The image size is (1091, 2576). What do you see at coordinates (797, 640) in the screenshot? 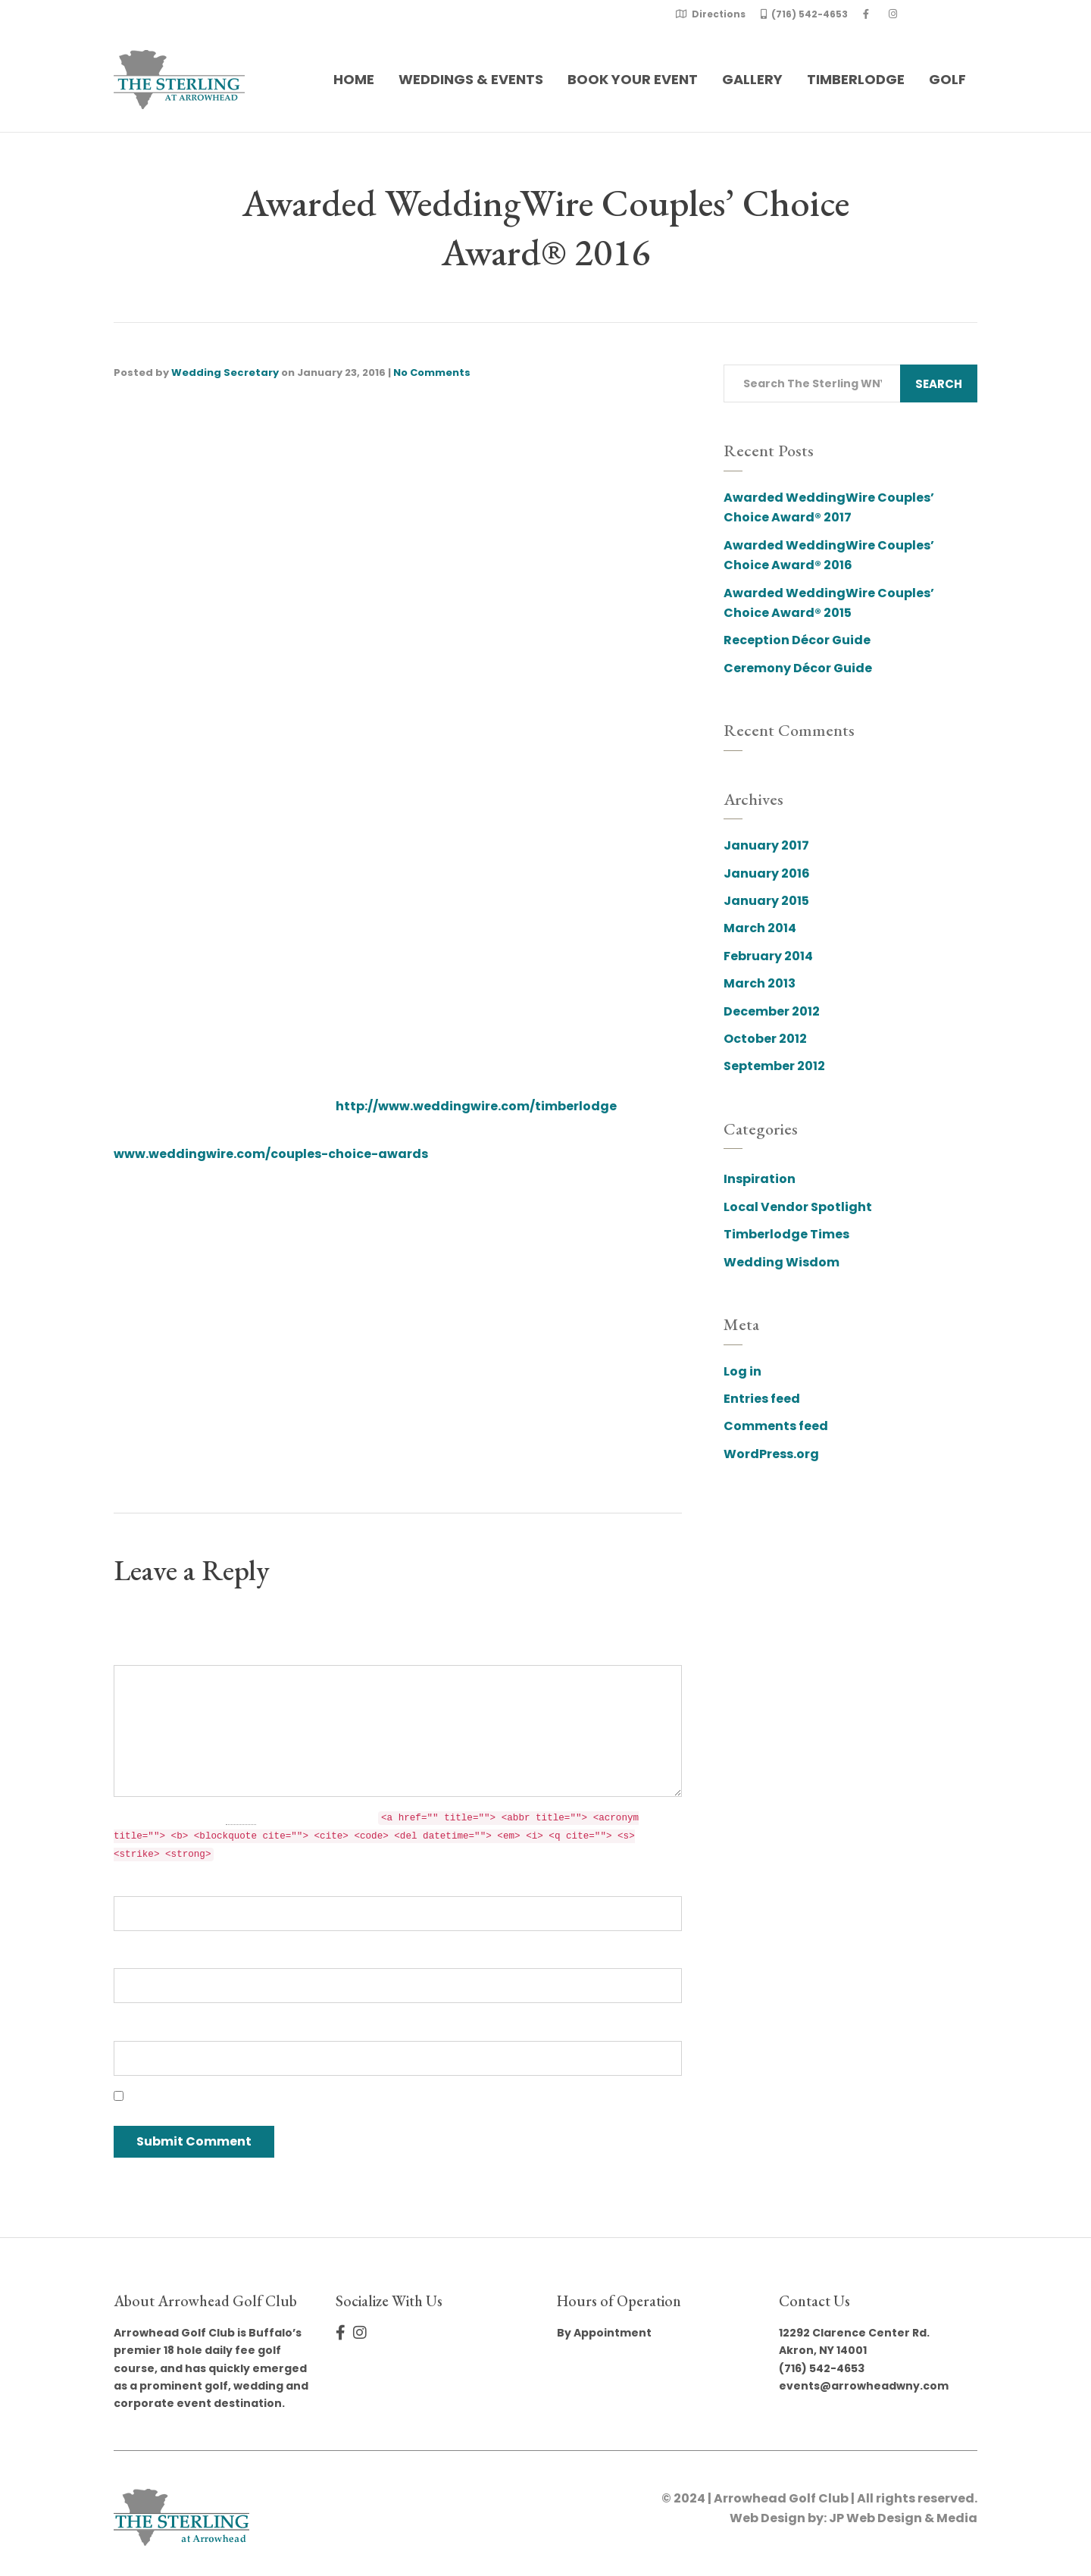
I see `Reception Décor Guide` at bounding box center [797, 640].